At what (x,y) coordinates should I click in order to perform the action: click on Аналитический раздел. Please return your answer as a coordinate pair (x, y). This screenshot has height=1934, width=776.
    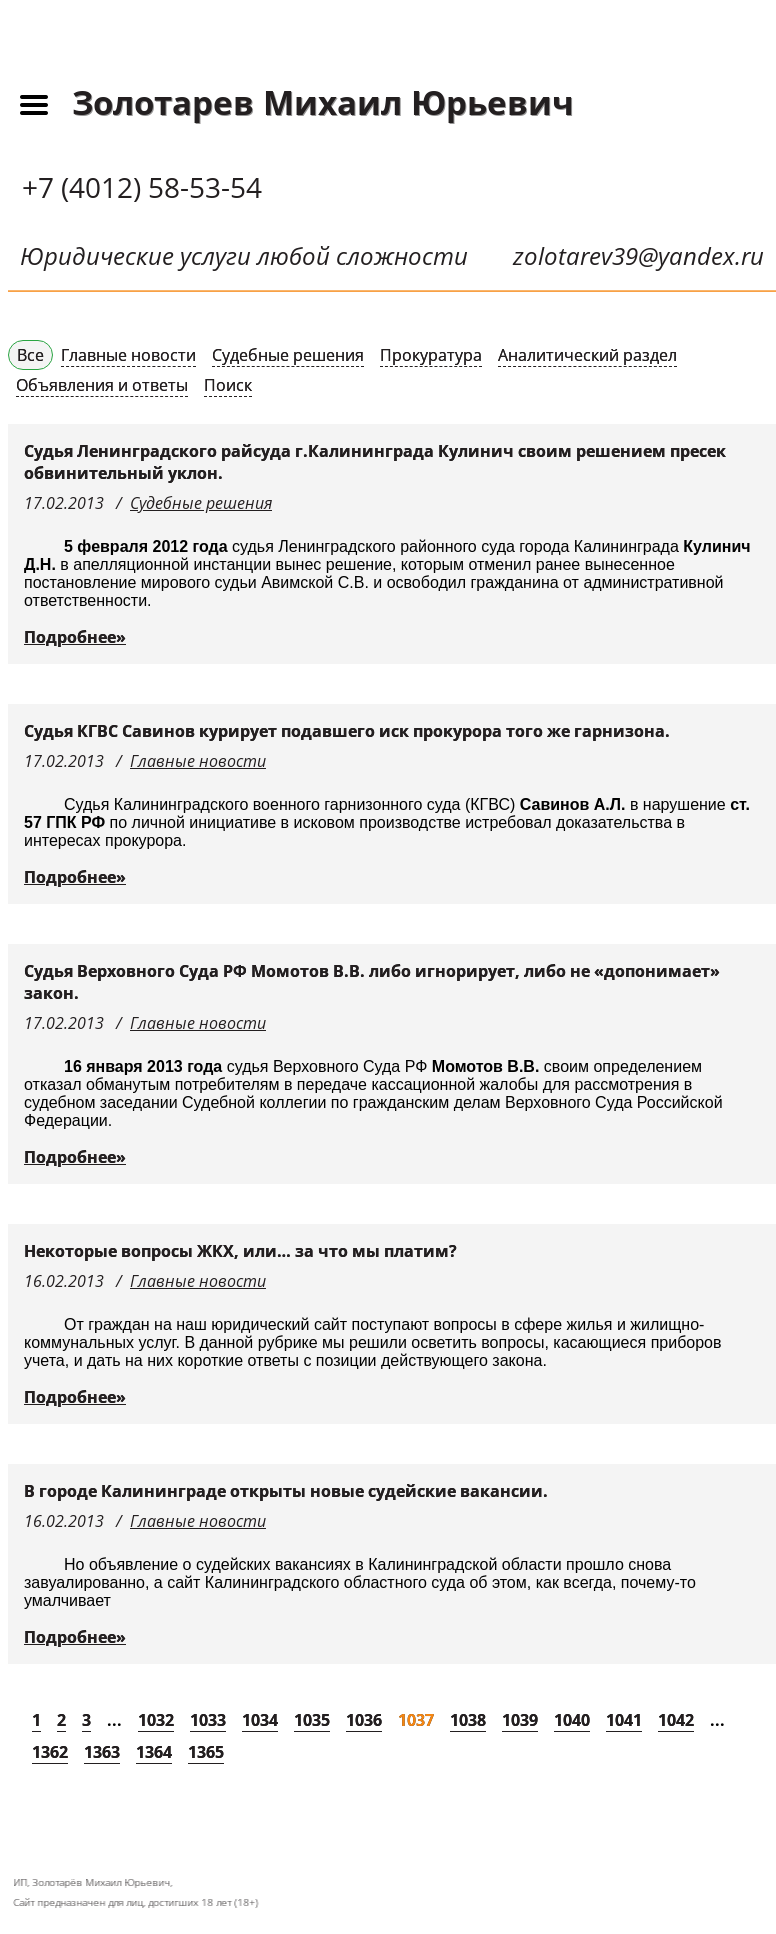
    Looking at the image, I should click on (587, 355).